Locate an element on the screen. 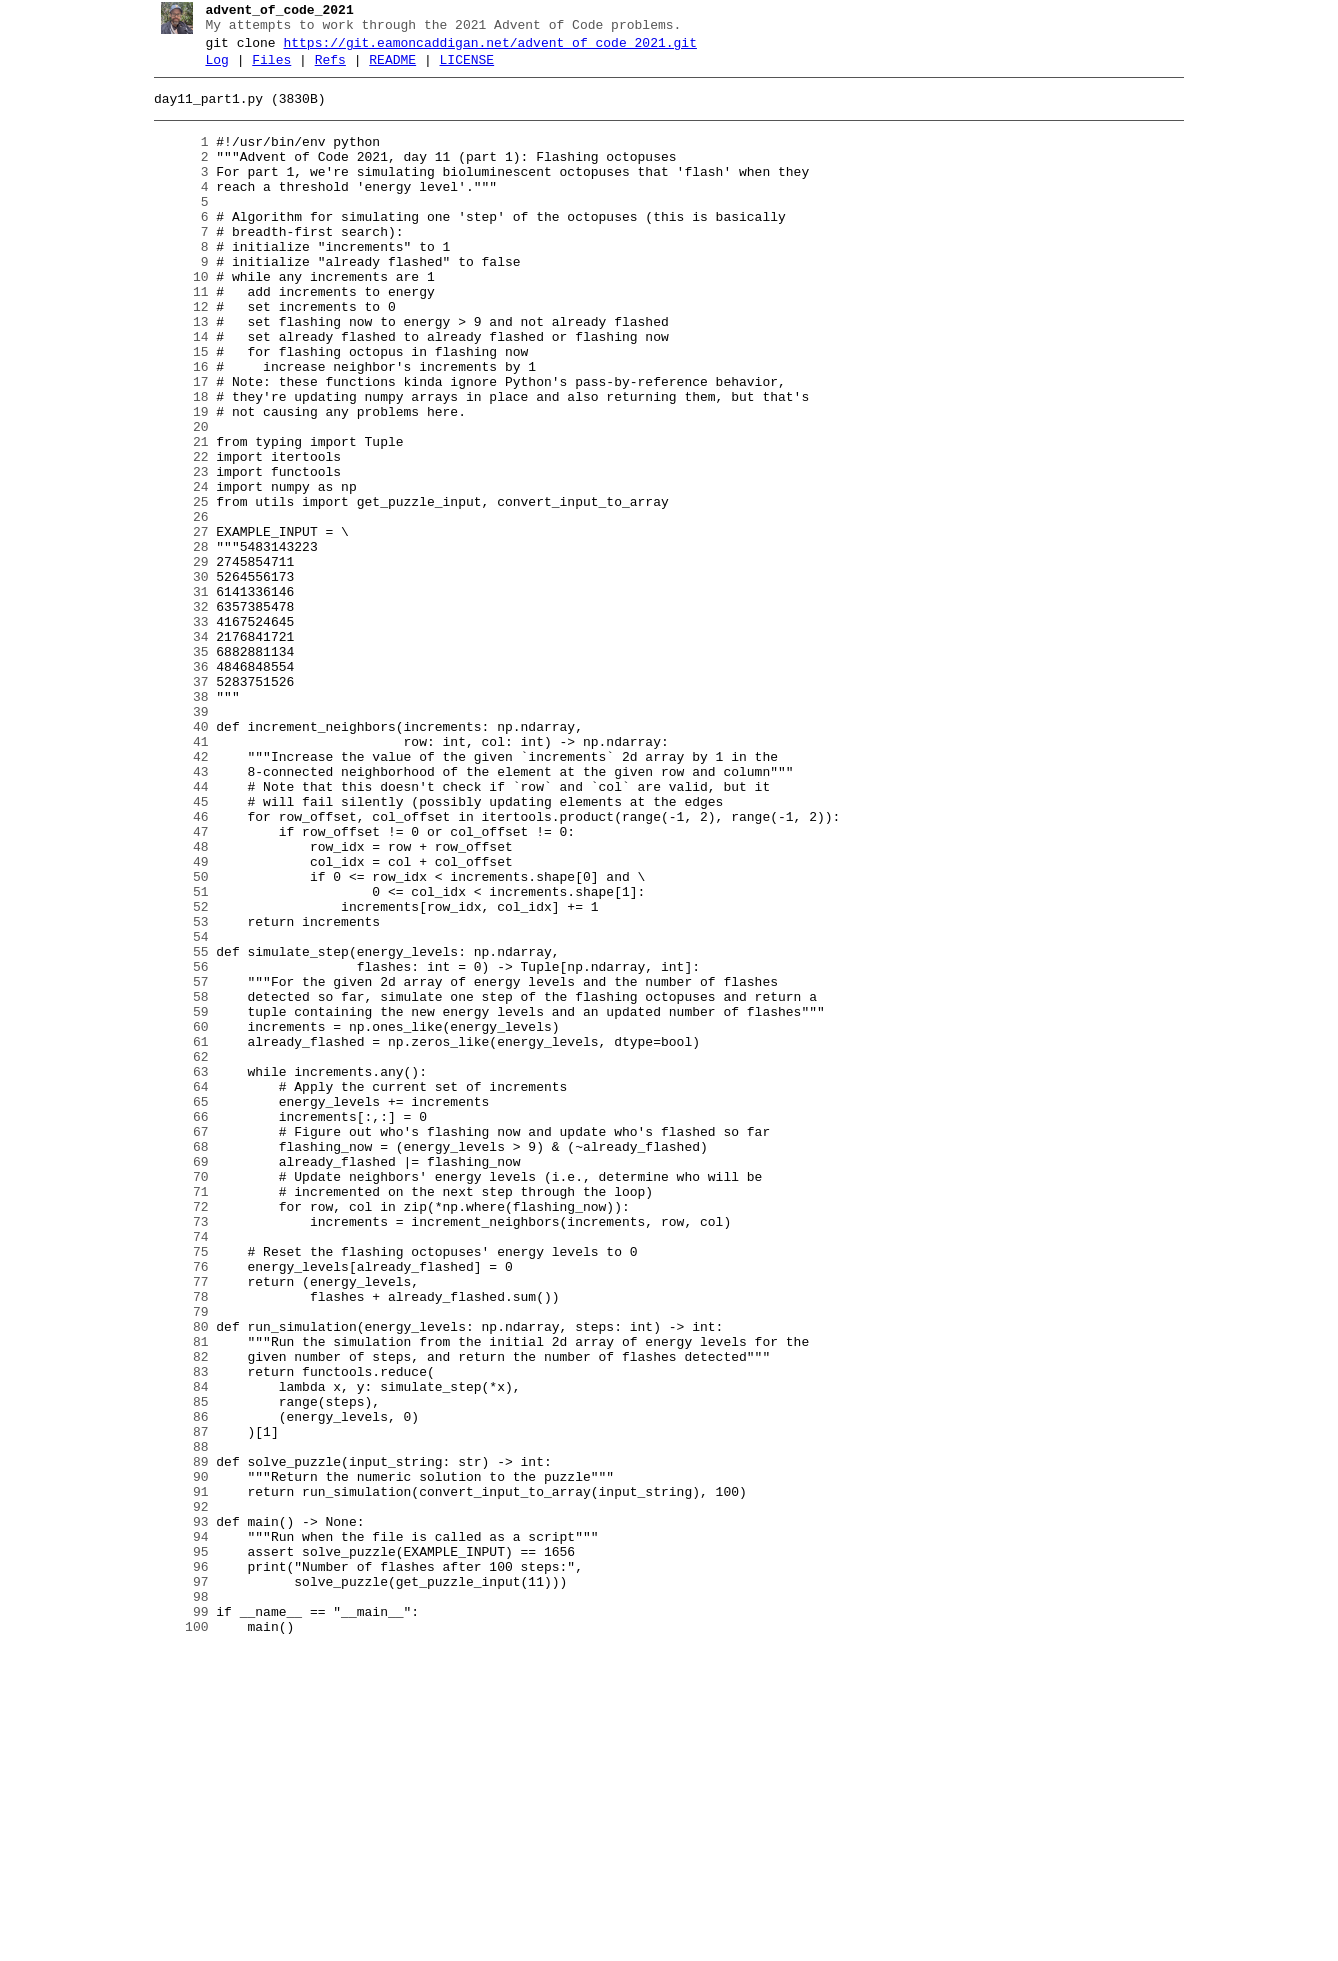 This screenshot has height=1961, width=1338. 34 is located at coordinates (173, 751).